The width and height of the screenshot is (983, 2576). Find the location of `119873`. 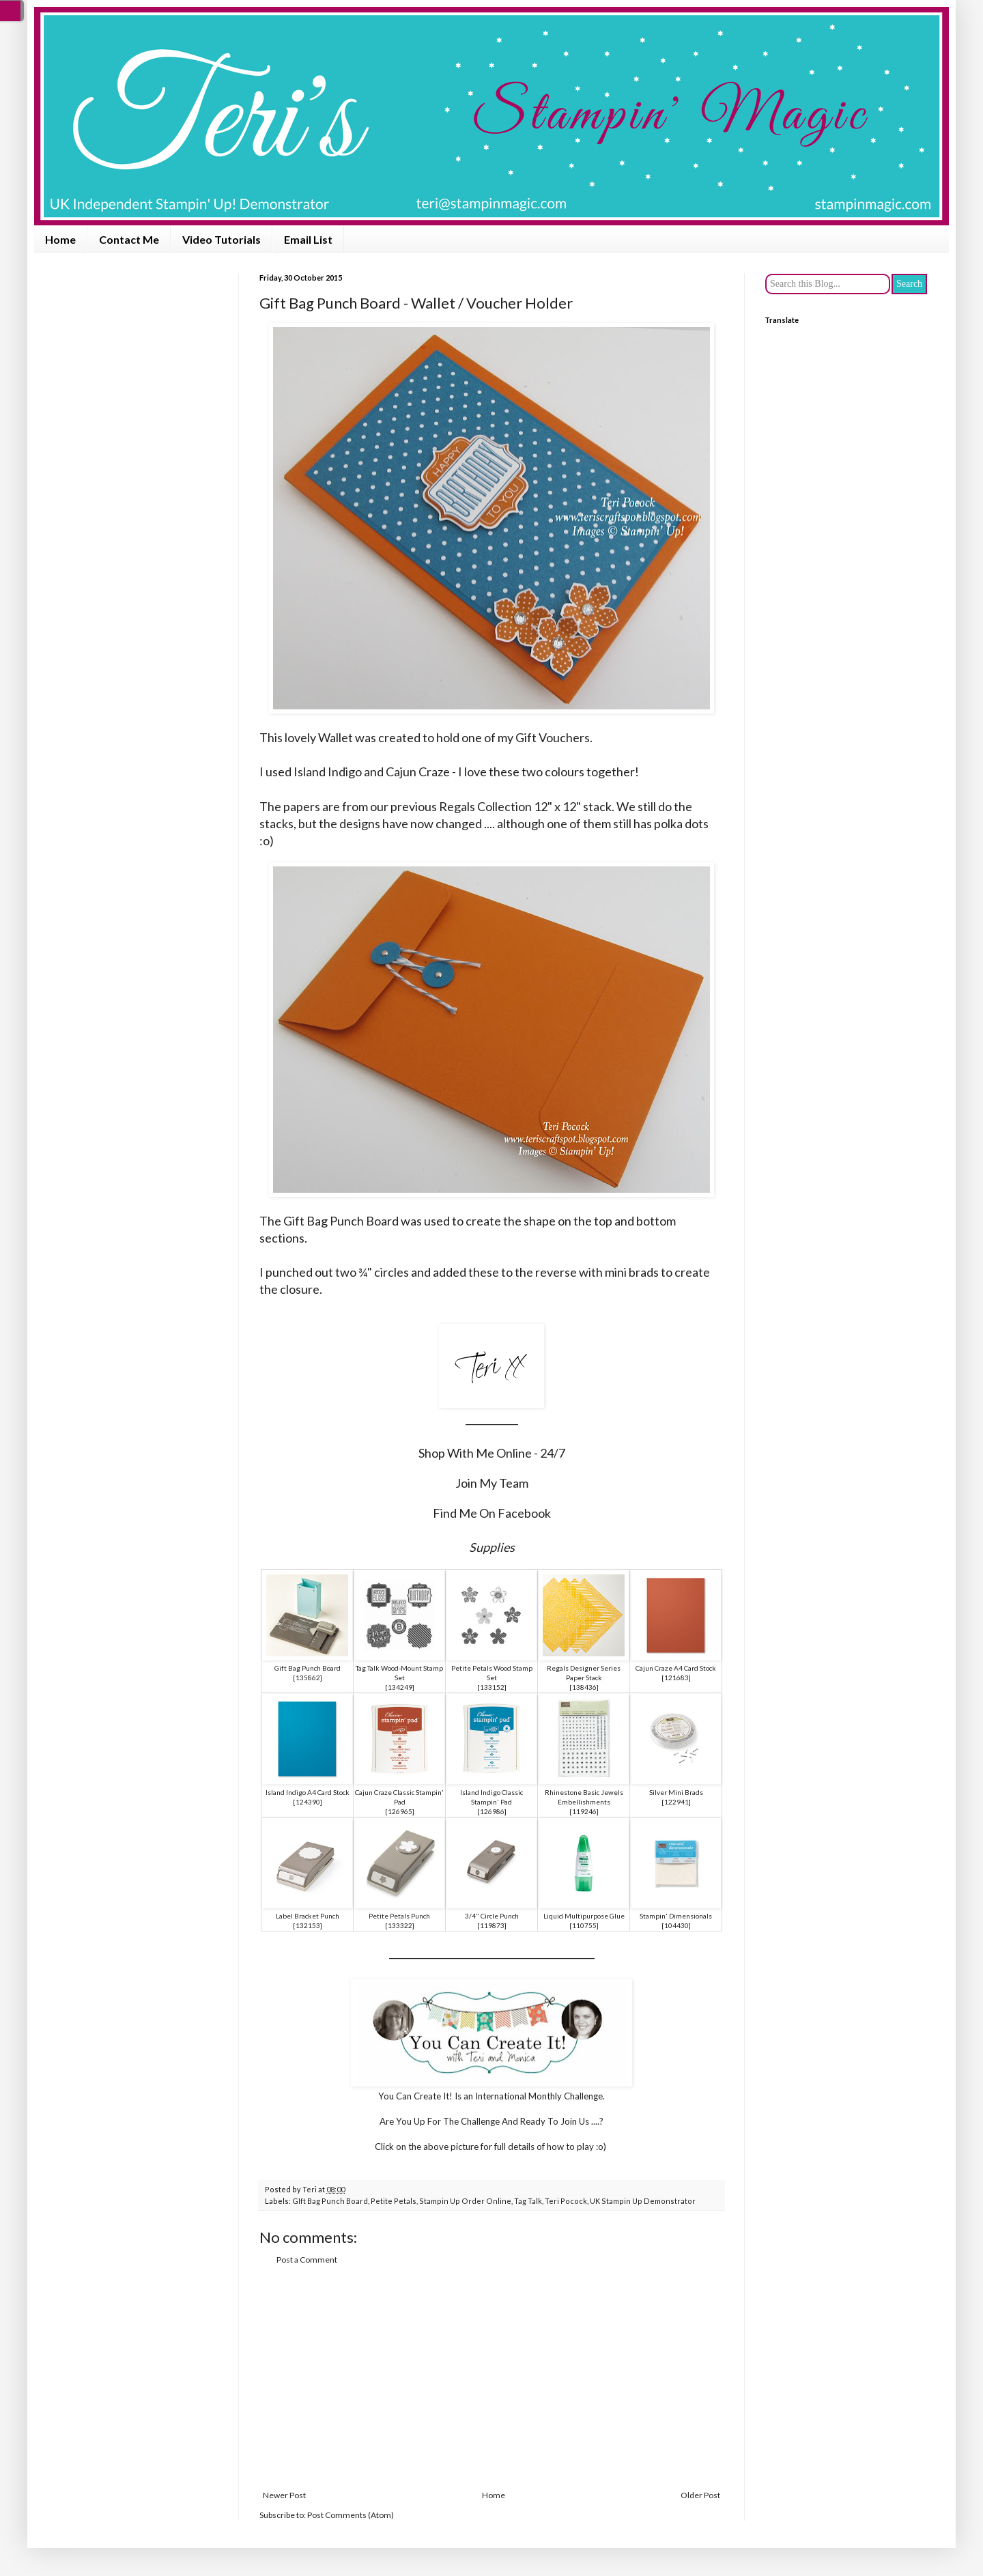

119873 is located at coordinates (492, 1925).